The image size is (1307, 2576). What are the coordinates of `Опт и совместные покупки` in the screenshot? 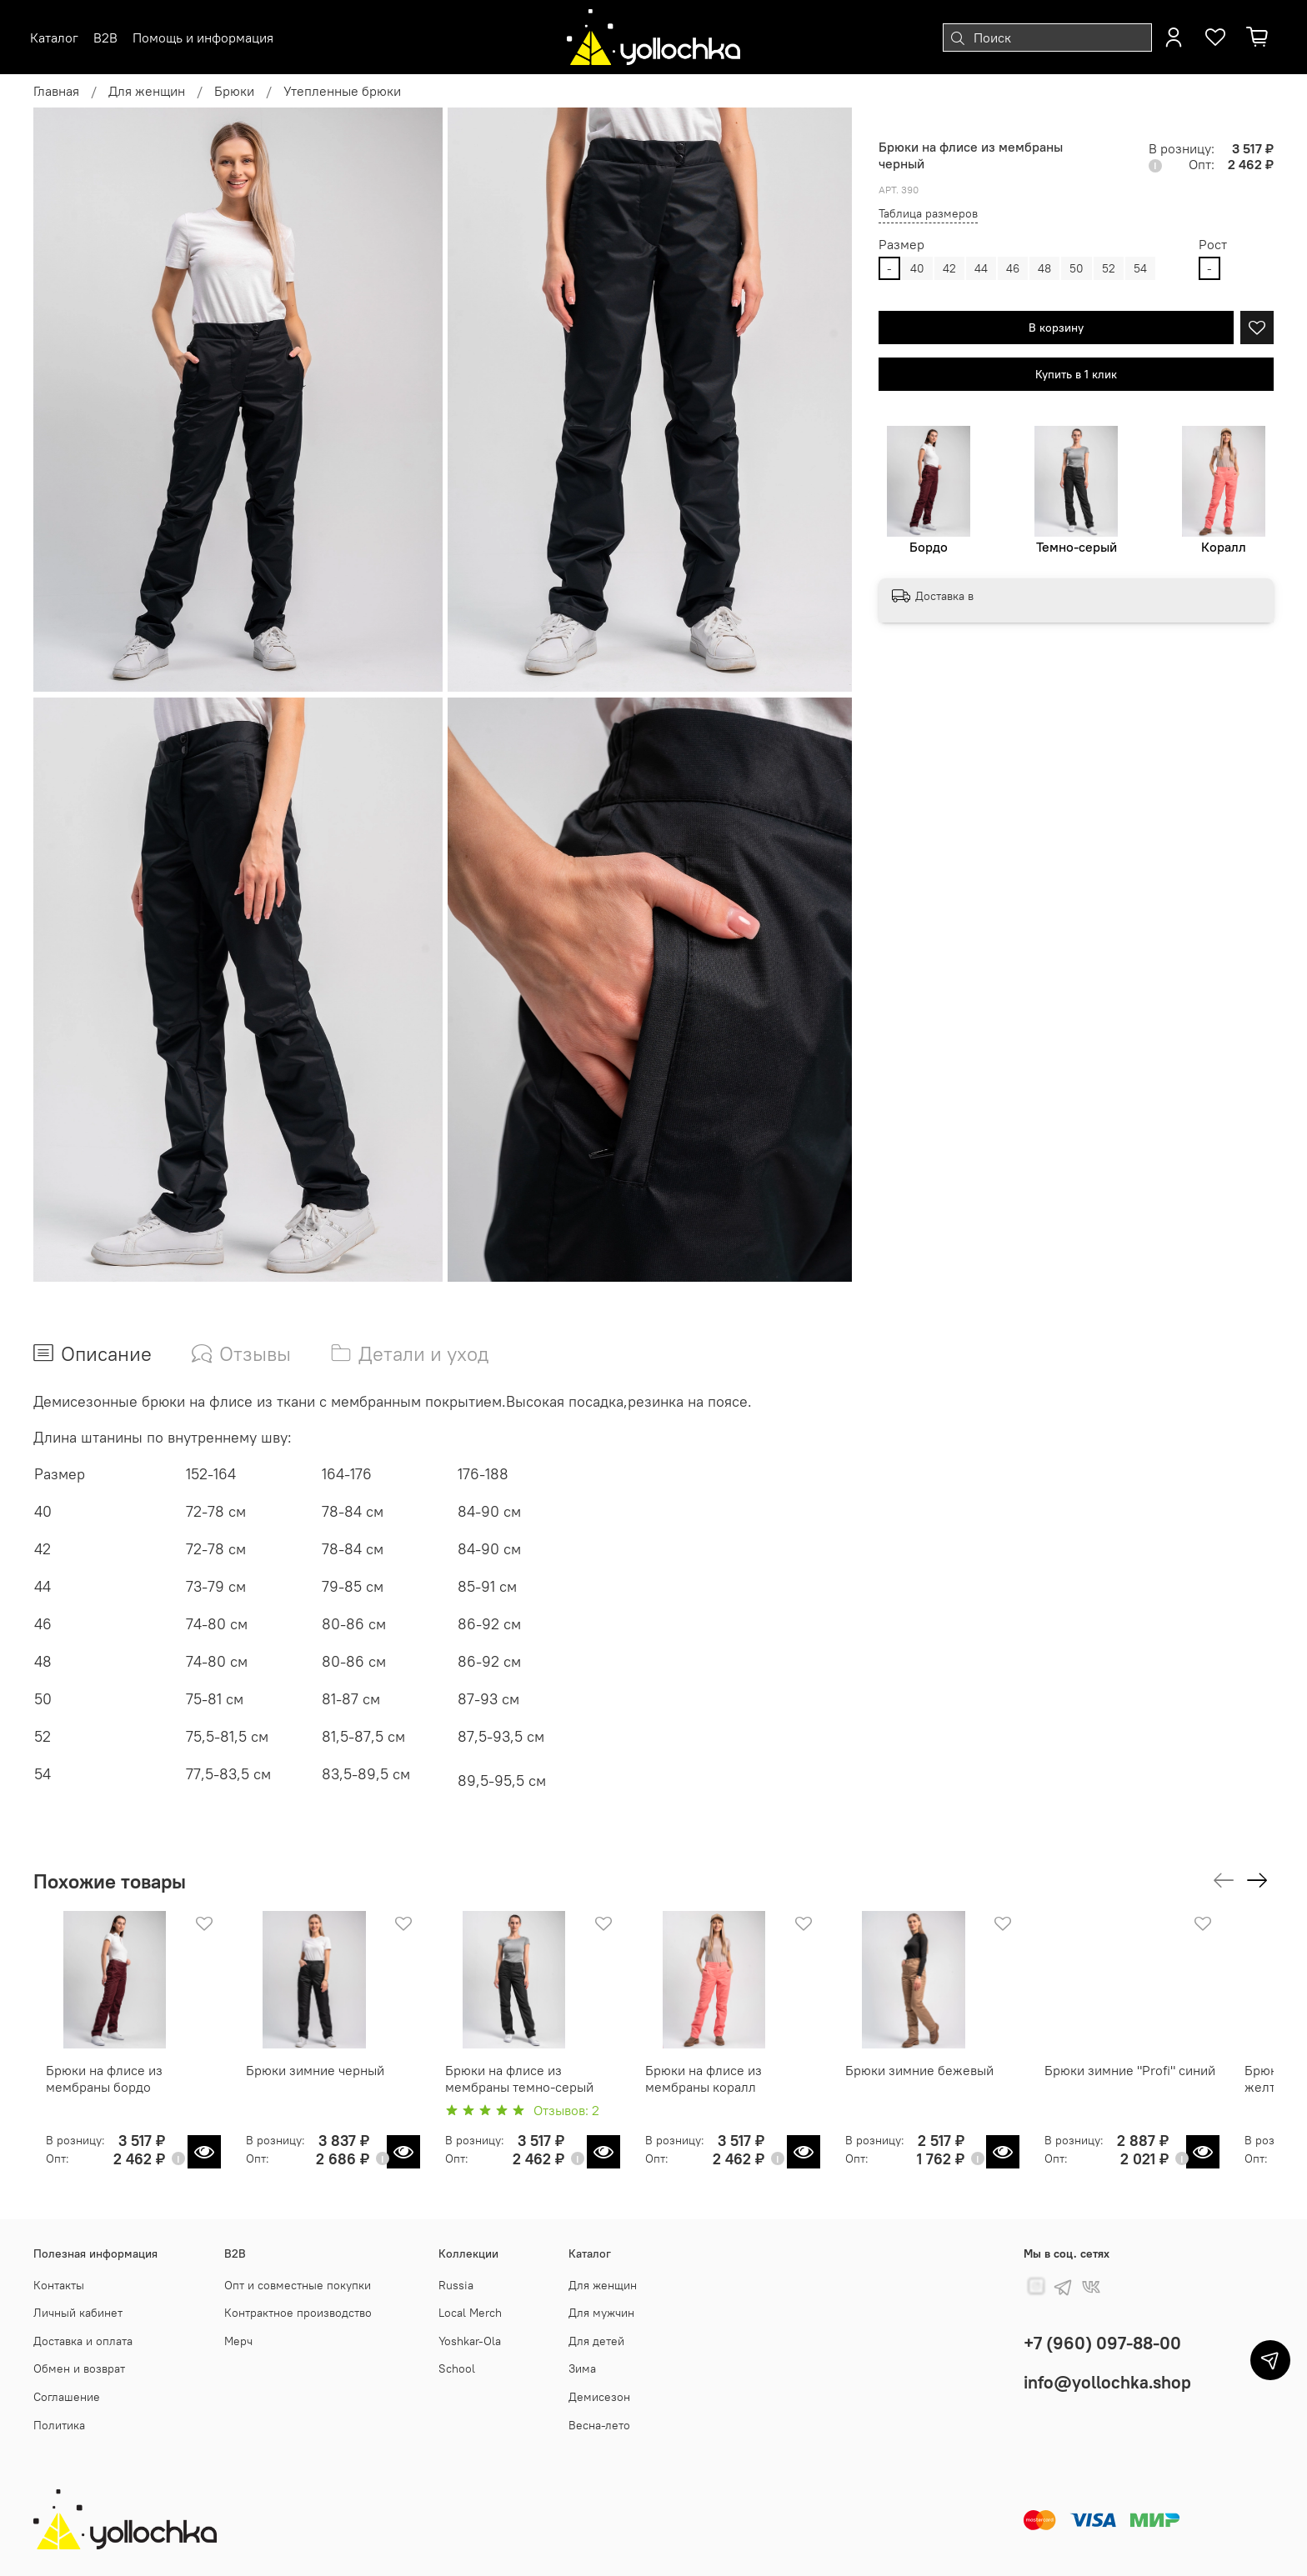 It's located at (297, 2285).